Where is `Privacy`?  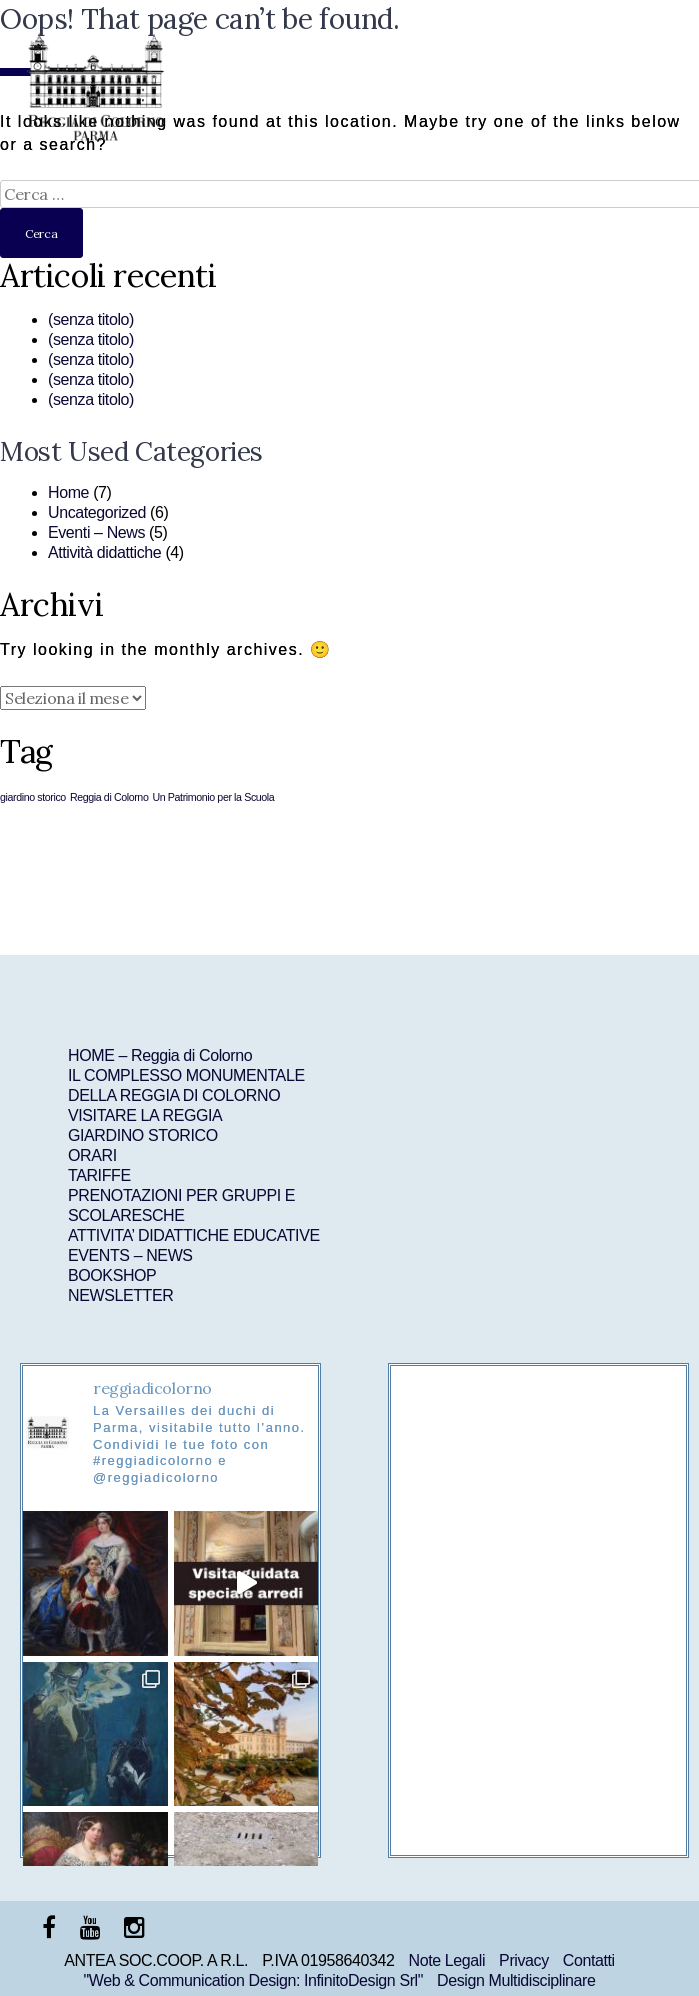
Privacy is located at coordinates (524, 1960).